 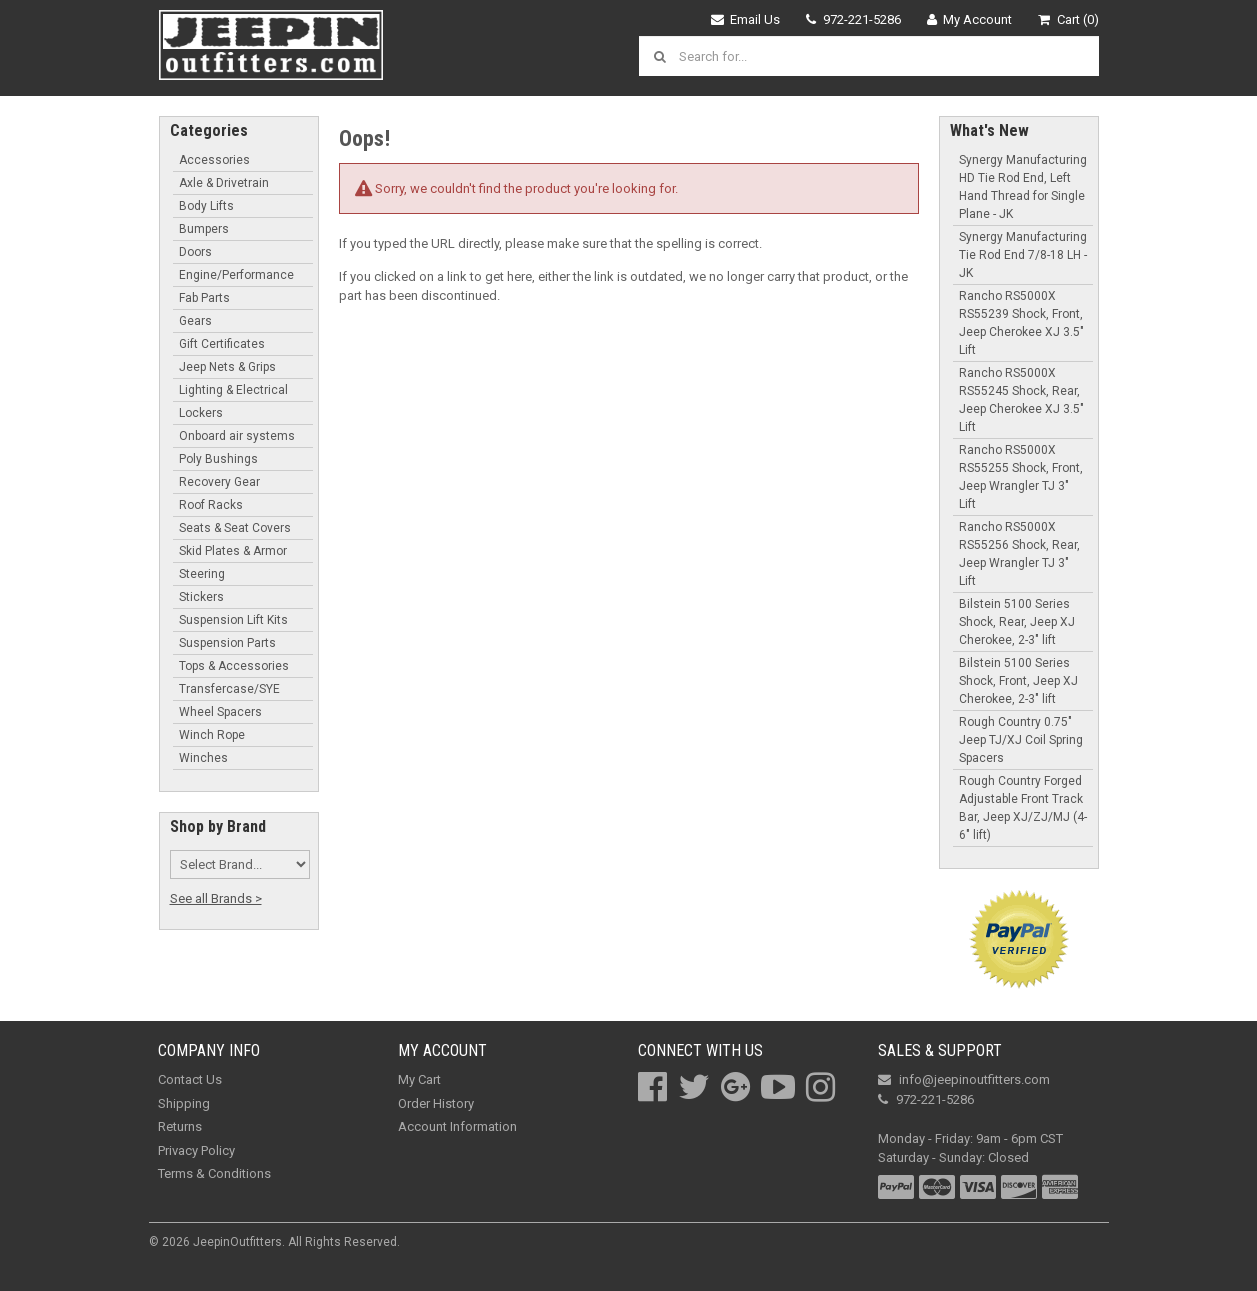 I want to click on Jeep Nets & Grips, so click(x=227, y=367).